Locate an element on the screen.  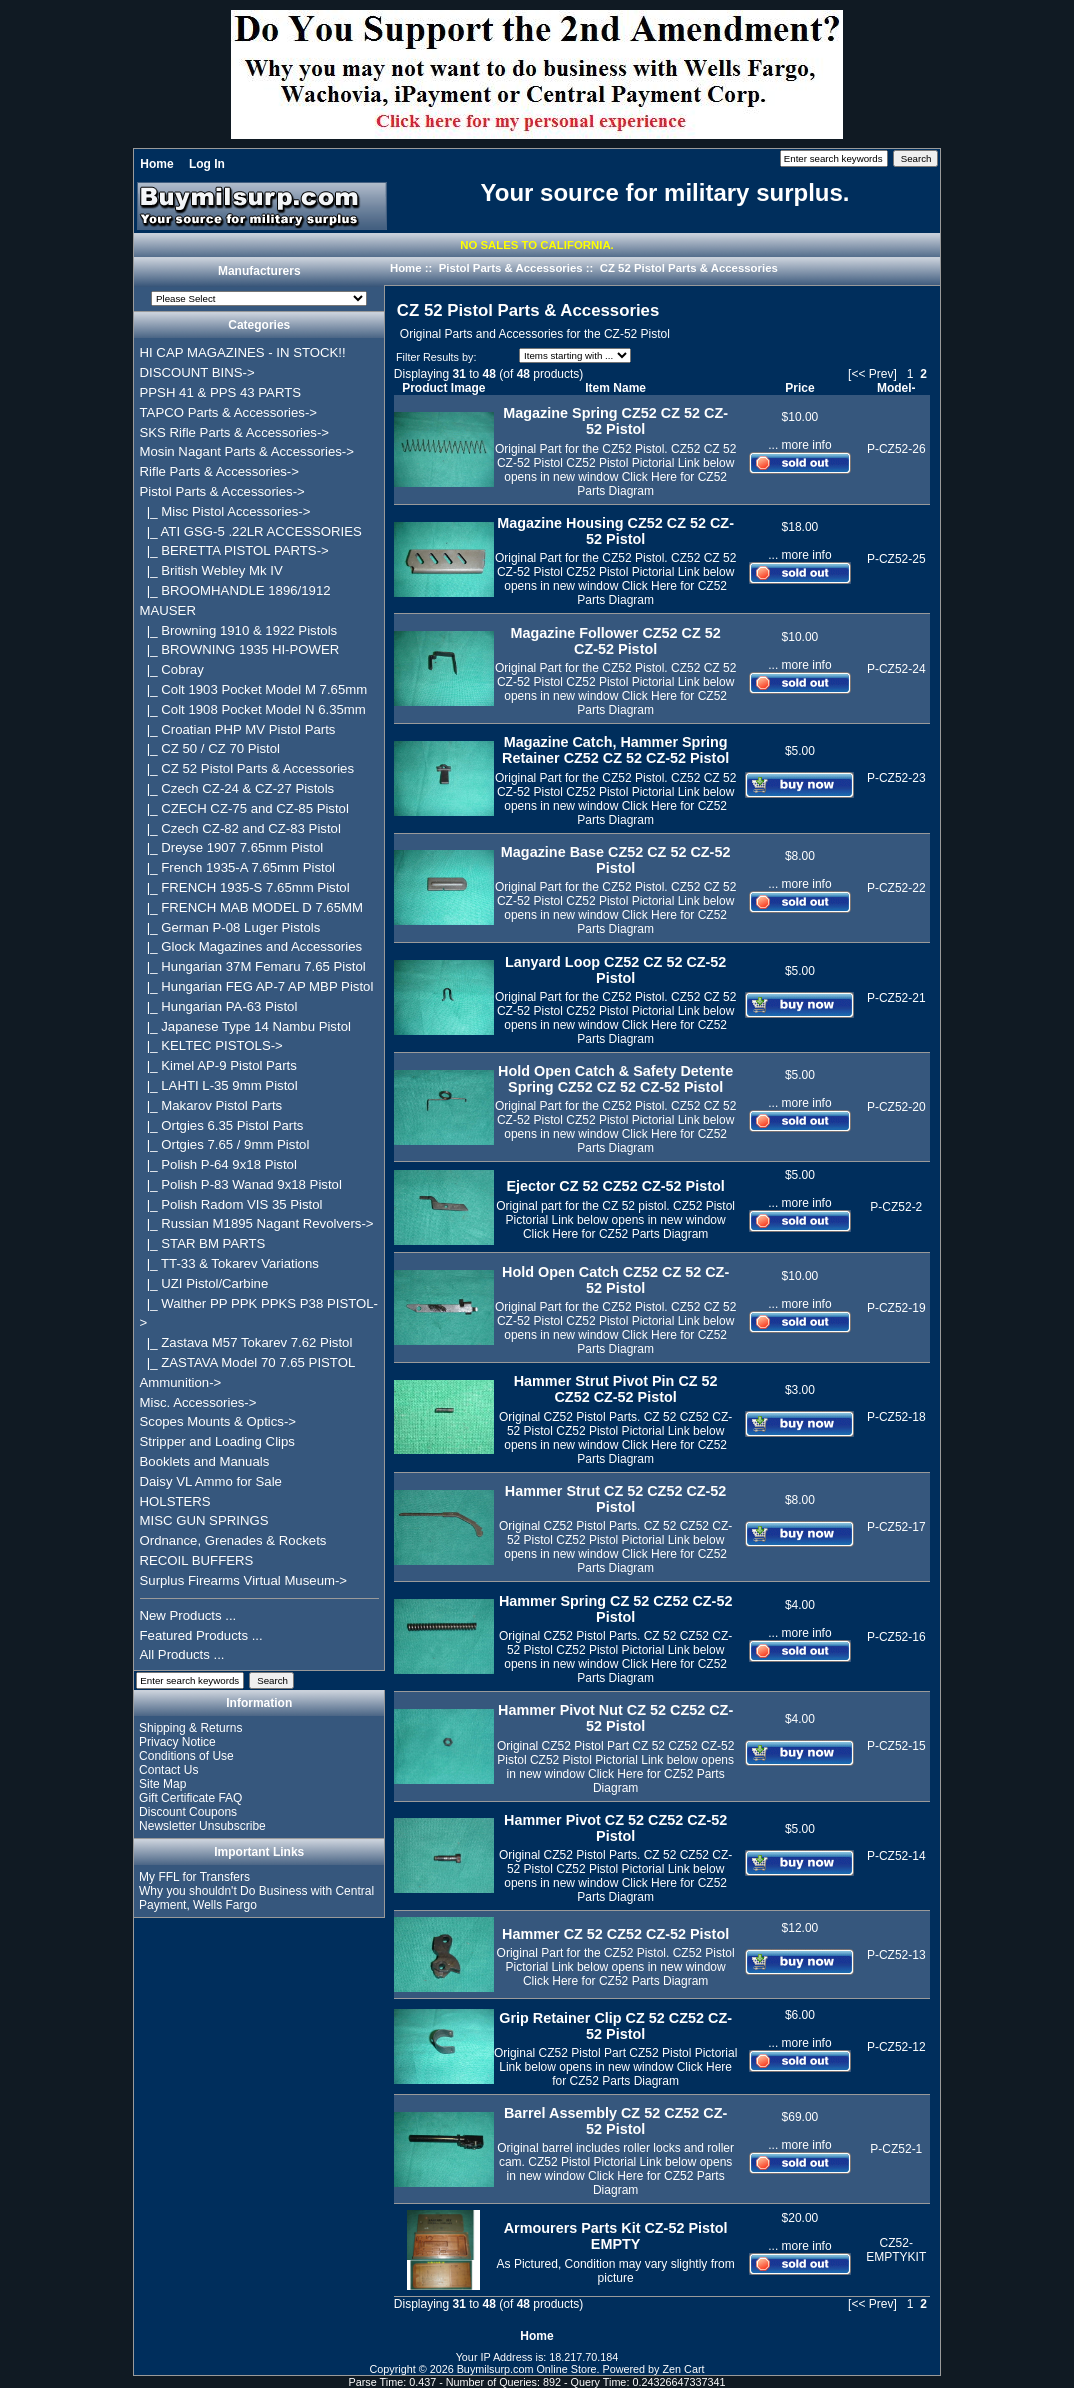
Hammer Strut Pivot Pin CZ 52 CZ52 CZ-52 Pistol is located at coordinates (616, 1389).